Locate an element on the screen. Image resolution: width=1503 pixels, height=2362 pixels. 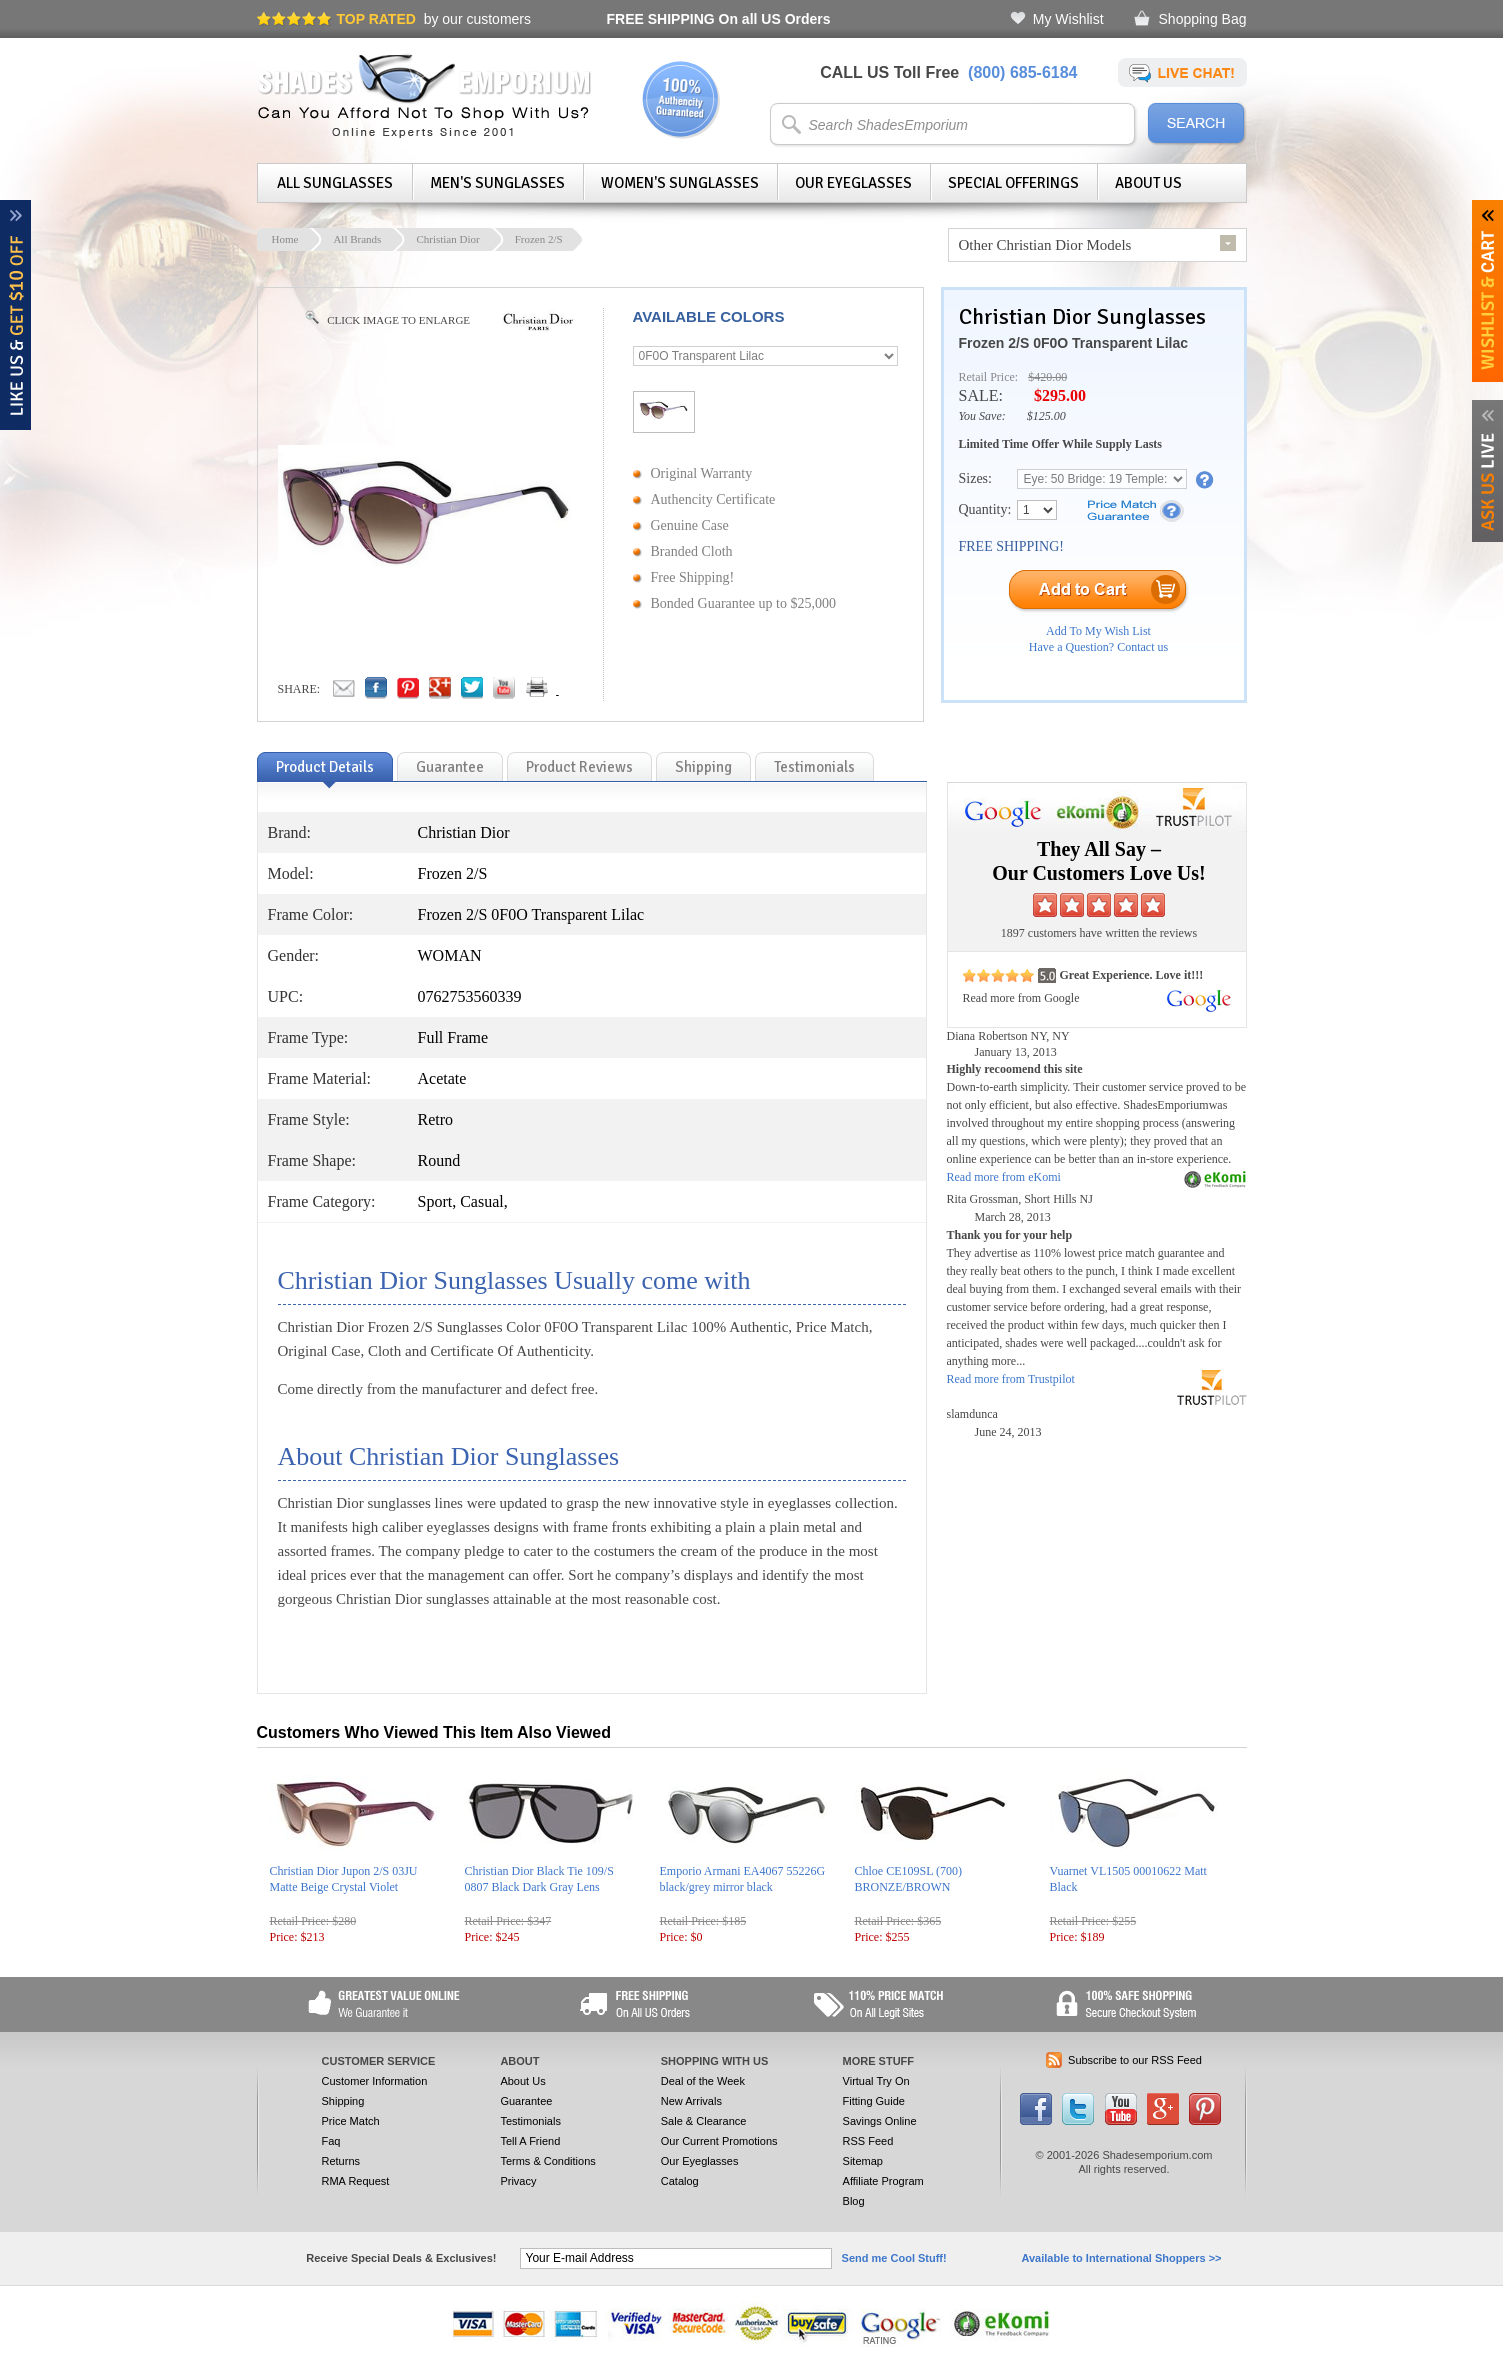
About Us is located at coordinates (1148, 183).